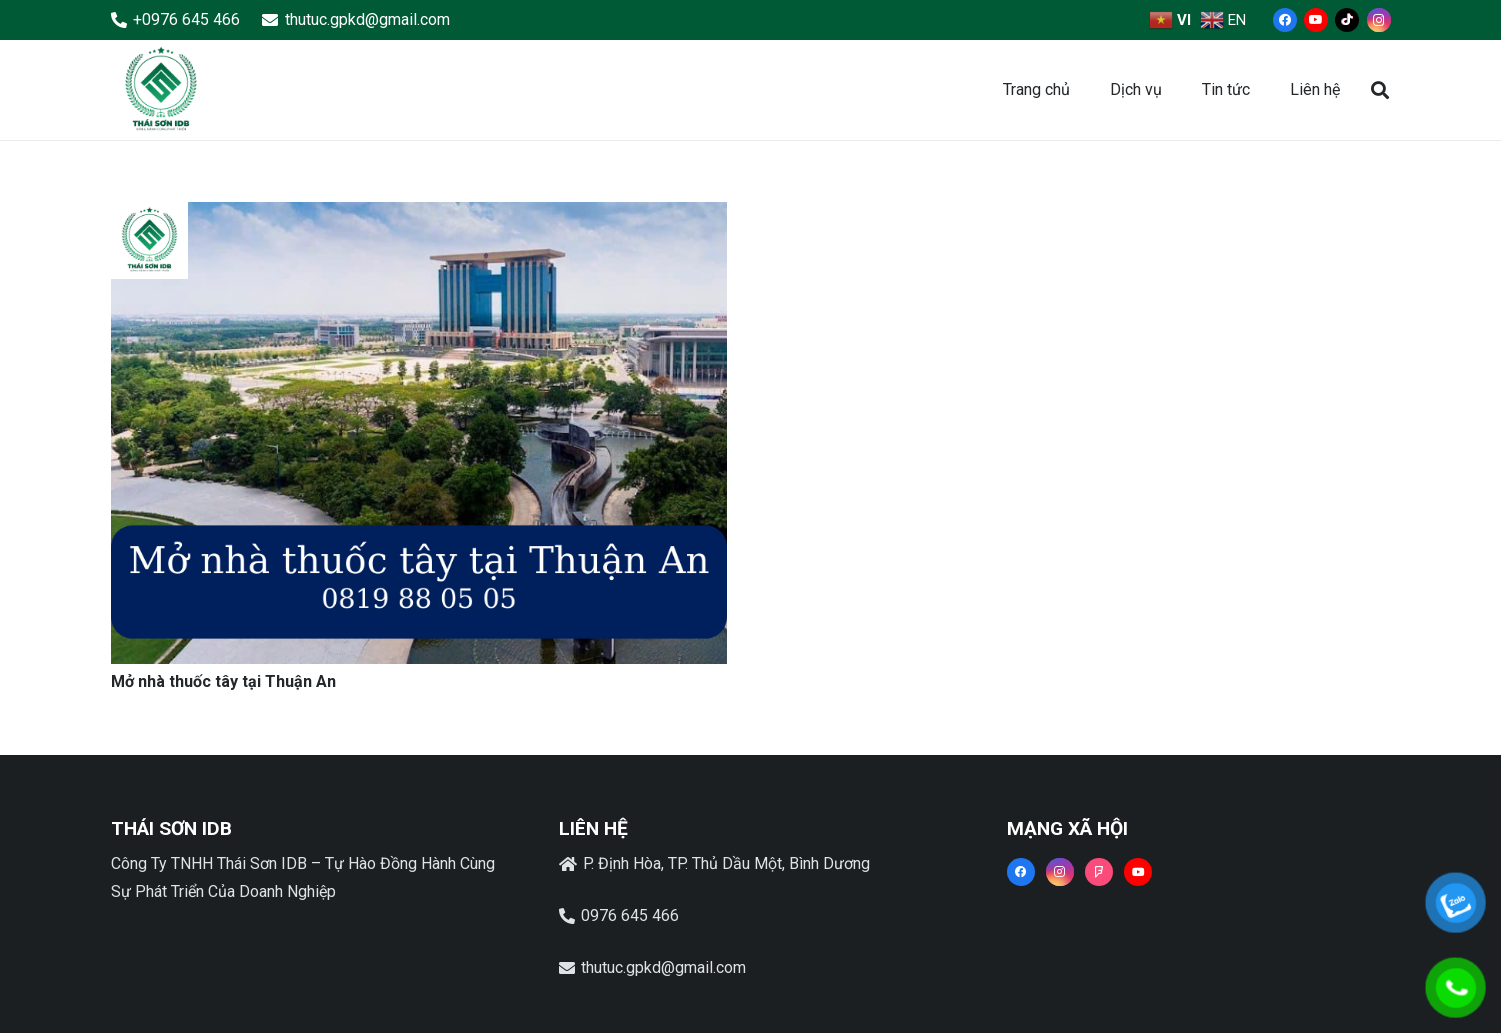 This screenshot has width=1501, height=1033. Describe the element at coordinates (1099, 872) in the screenshot. I see `[Foursquare]` at that location.